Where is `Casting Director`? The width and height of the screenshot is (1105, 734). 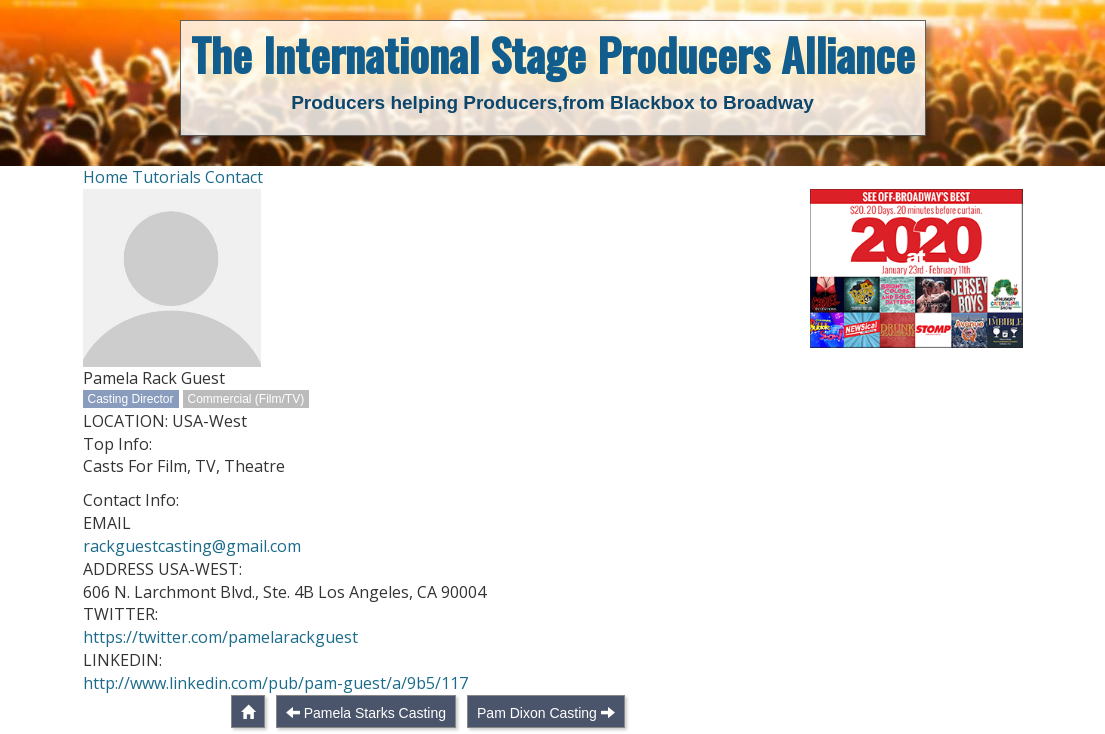
Casting Director is located at coordinates (131, 399).